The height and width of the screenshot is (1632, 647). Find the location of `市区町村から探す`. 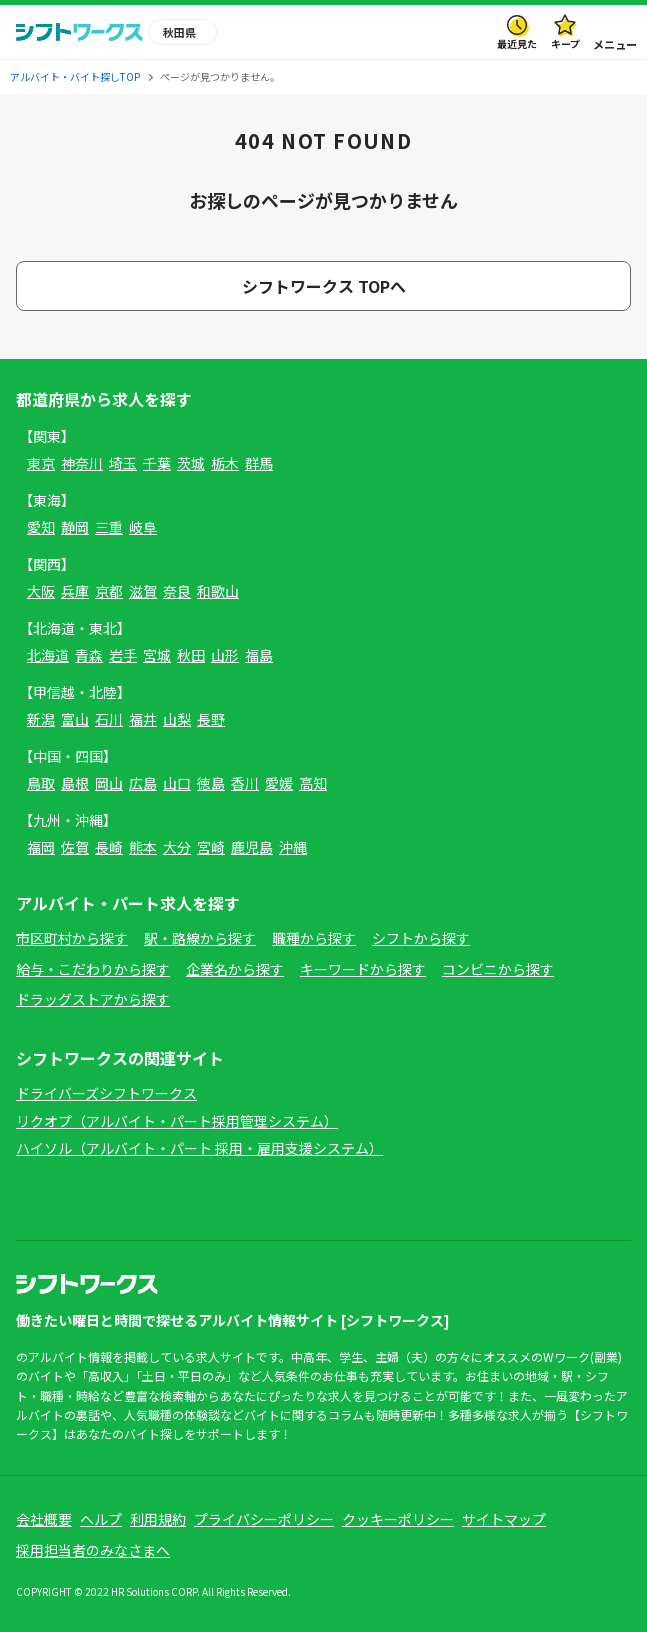

市区町村から探す is located at coordinates (72, 938).